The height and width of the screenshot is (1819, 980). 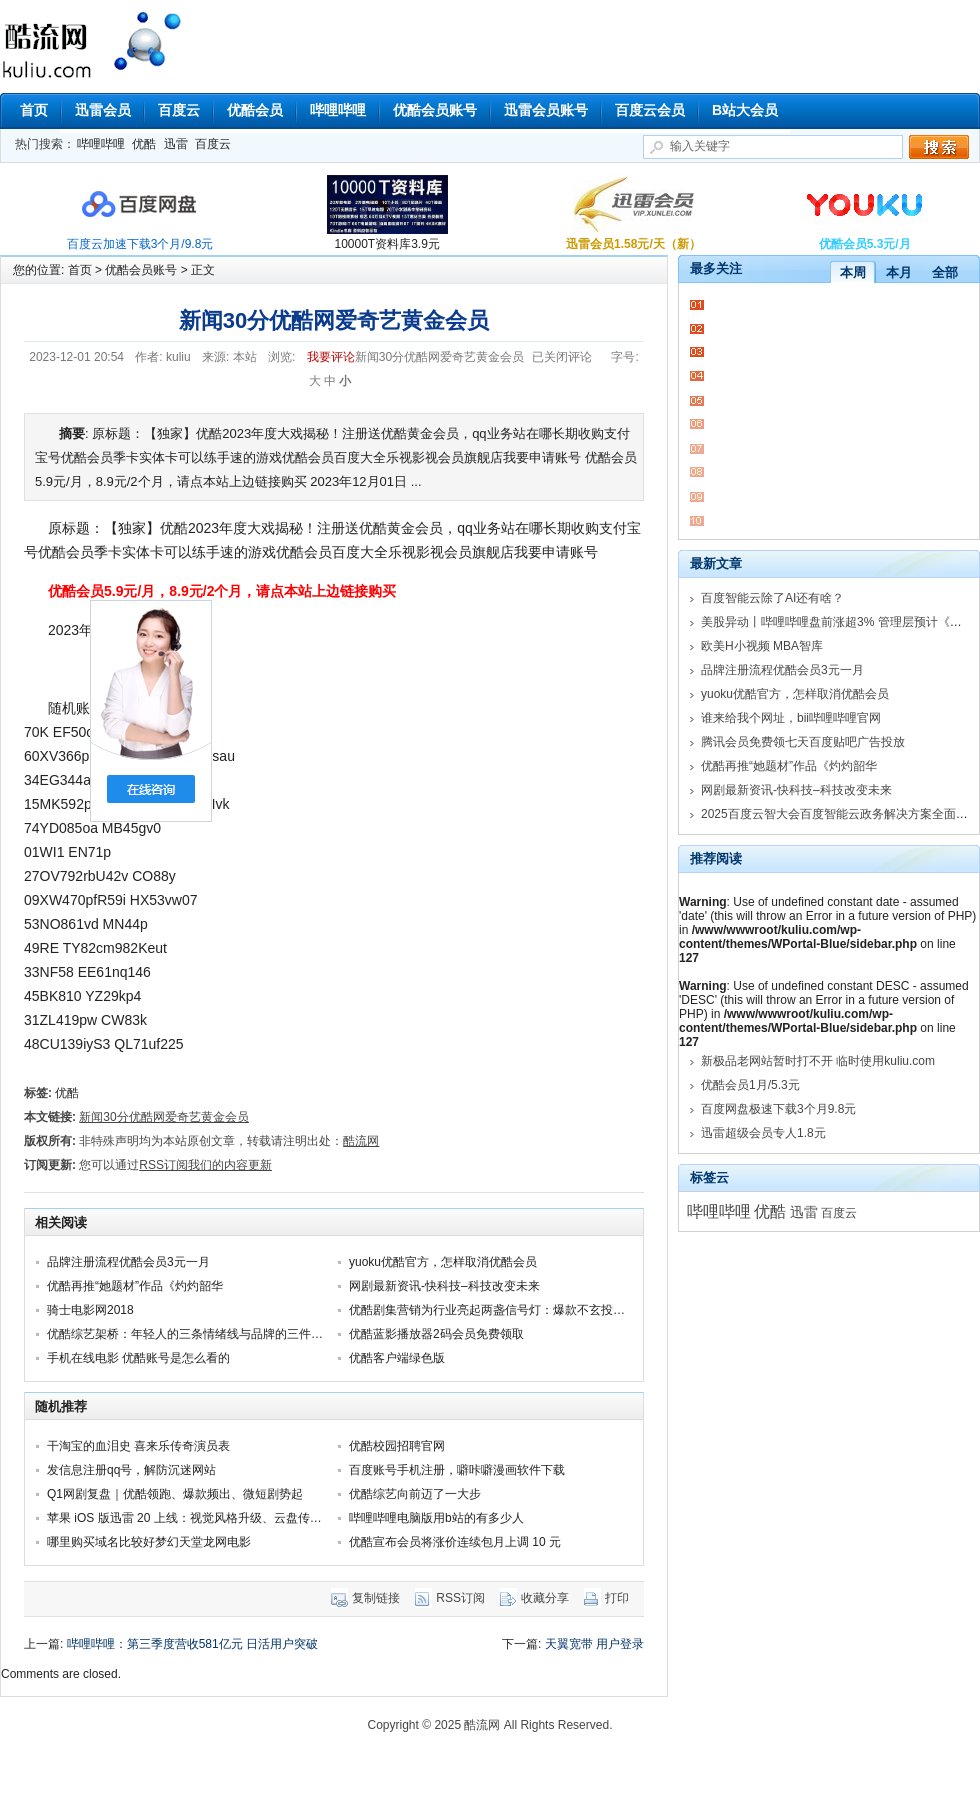 What do you see at coordinates (545, 1598) in the screenshot?
I see `收藏分享` at bounding box center [545, 1598].